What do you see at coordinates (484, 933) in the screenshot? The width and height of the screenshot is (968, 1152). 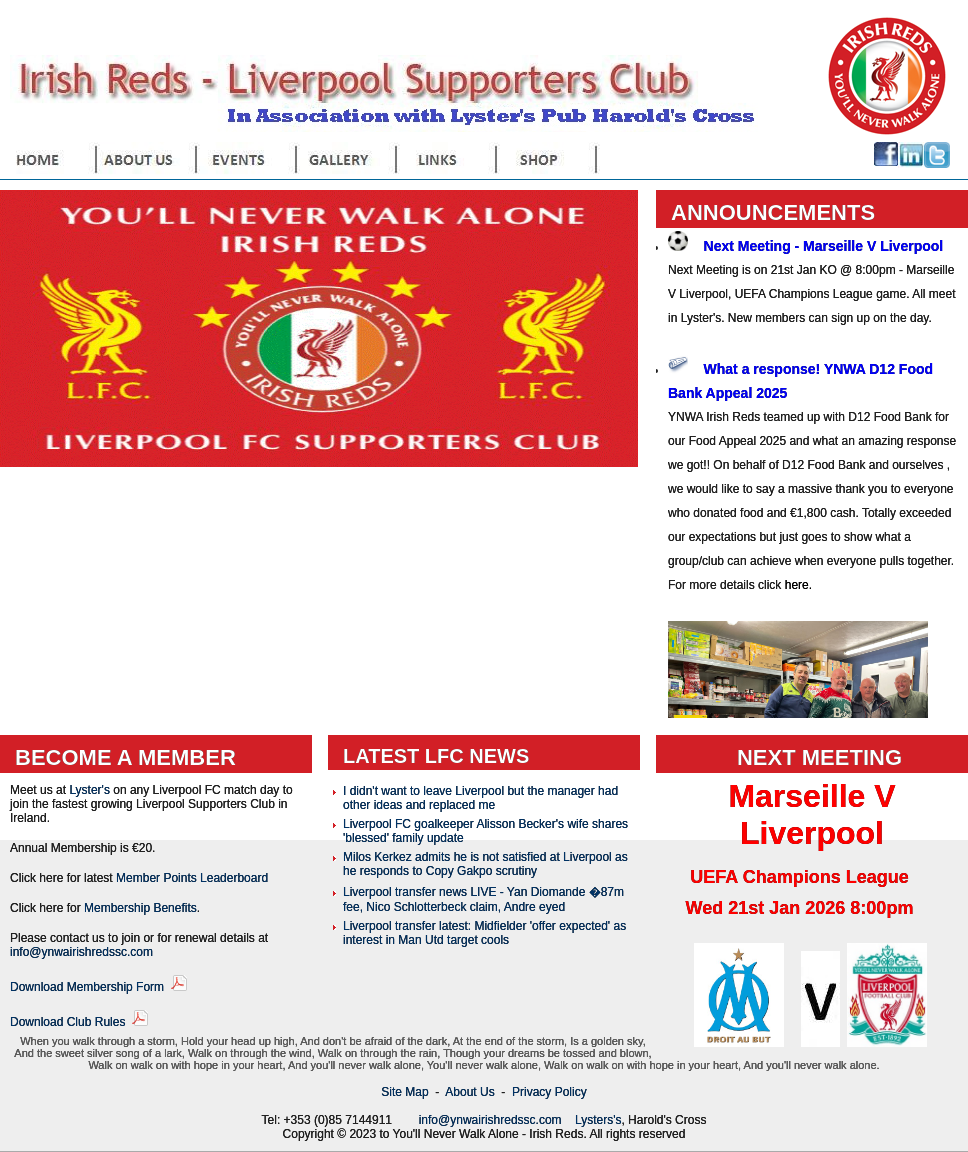 I see `Liverpool transfer latest: Midfielder 'offer expected' as interest in Man Utd target cools` at bounding box center [484, 933].